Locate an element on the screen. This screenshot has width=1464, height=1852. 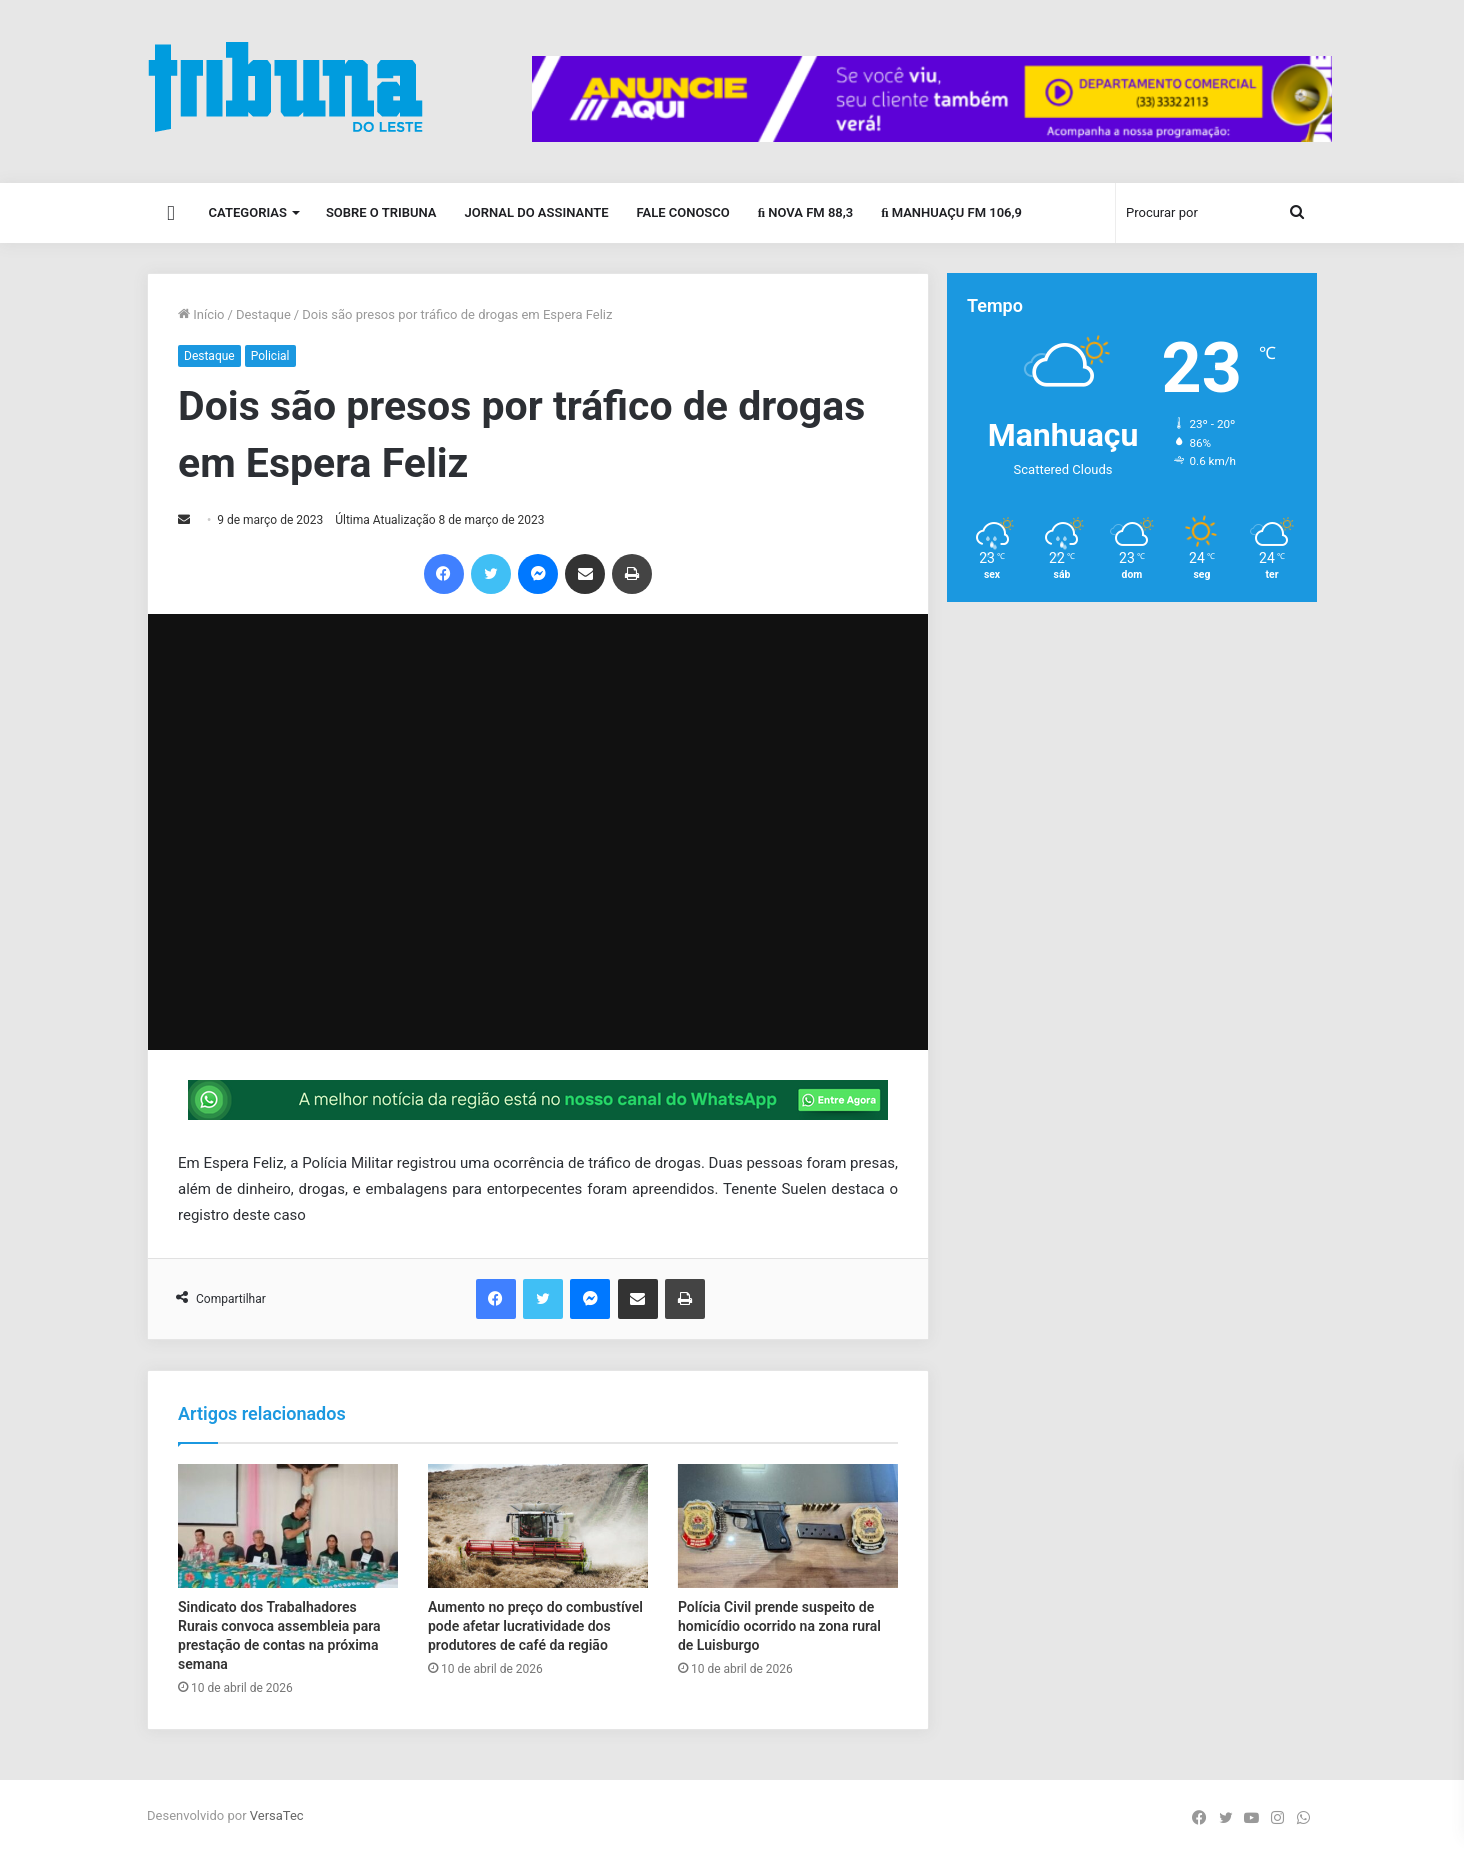
Fale Conosco is located at coordinates (682, 212).